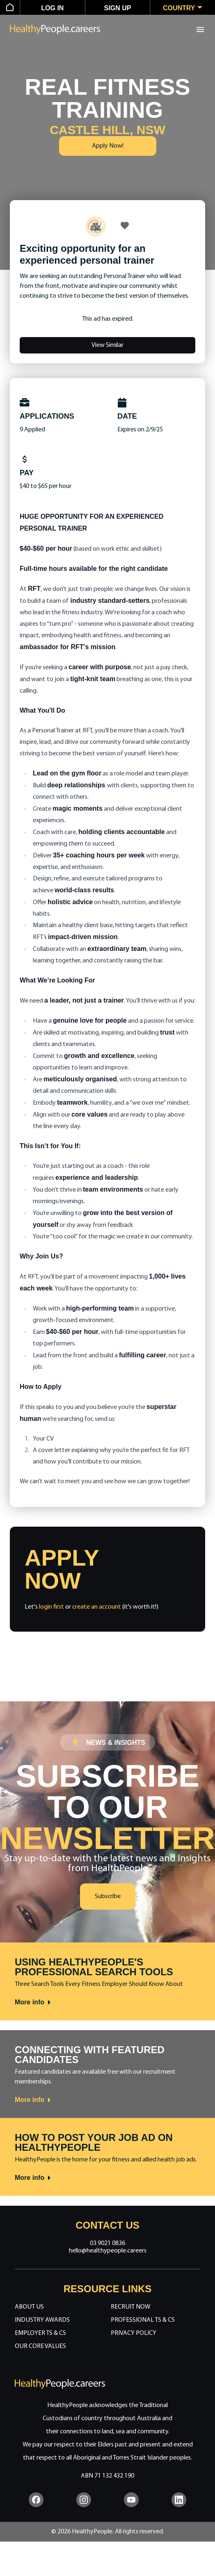  Describe the element at coordinates (108, 1896) in the screenshot. I see `Subscribe` at that location.